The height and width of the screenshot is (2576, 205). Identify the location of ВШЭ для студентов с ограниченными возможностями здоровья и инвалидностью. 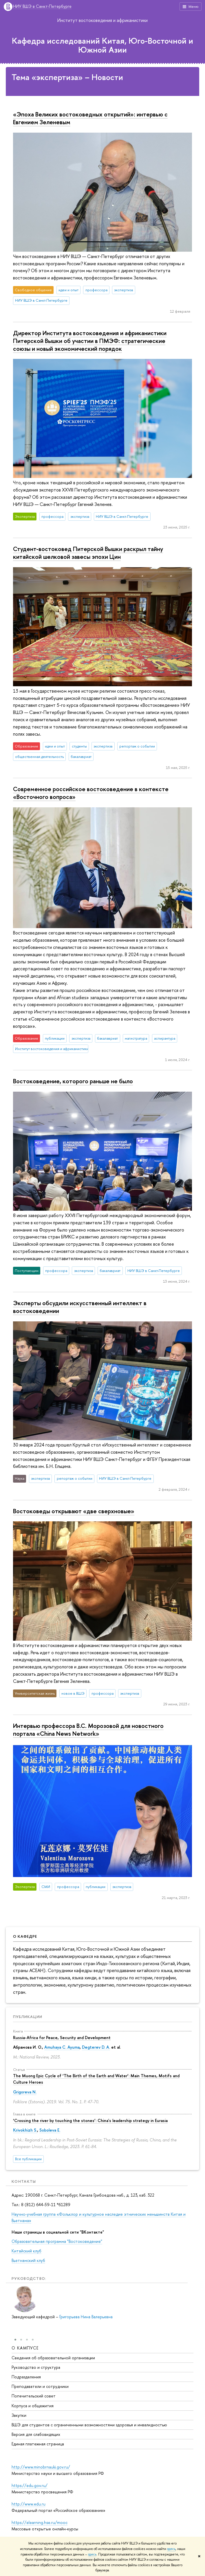
(89, 2424).